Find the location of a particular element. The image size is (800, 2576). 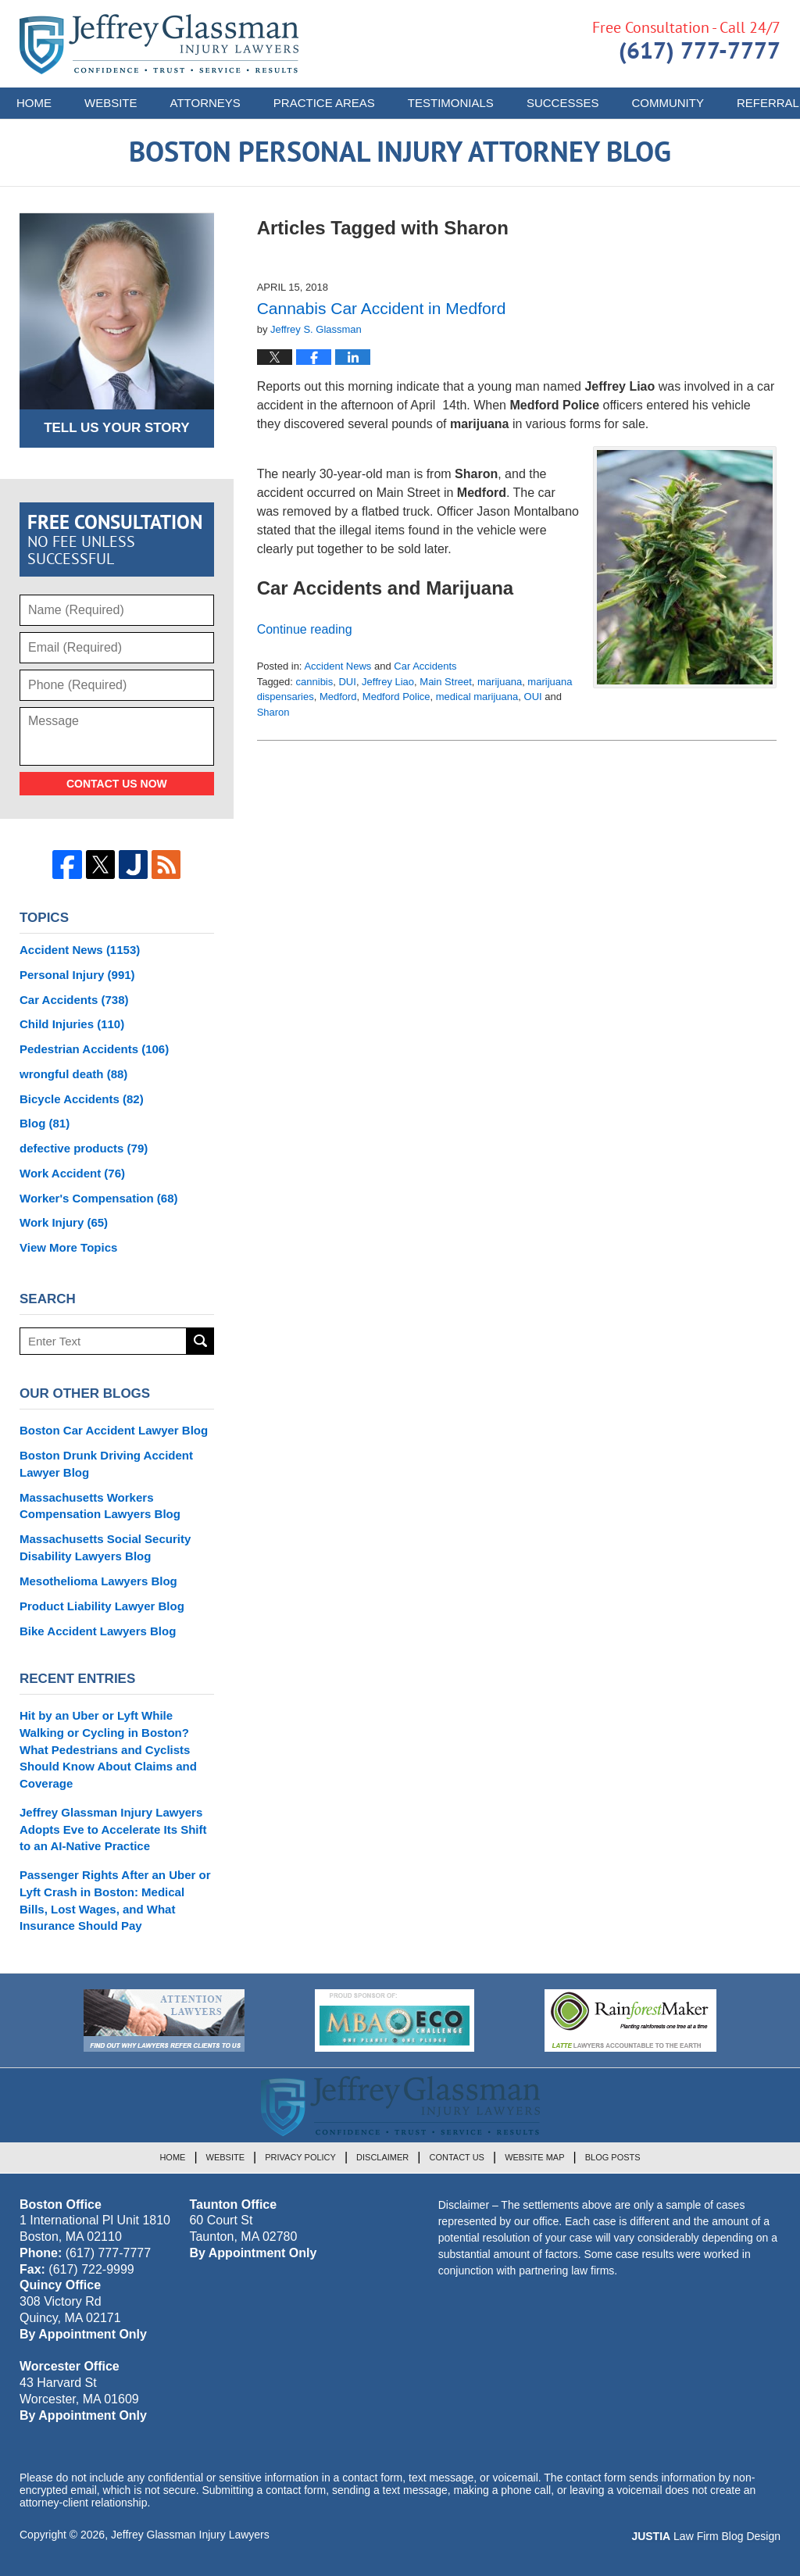

Product Liability Lawyer Blog is located at coordinates (102, 1606).